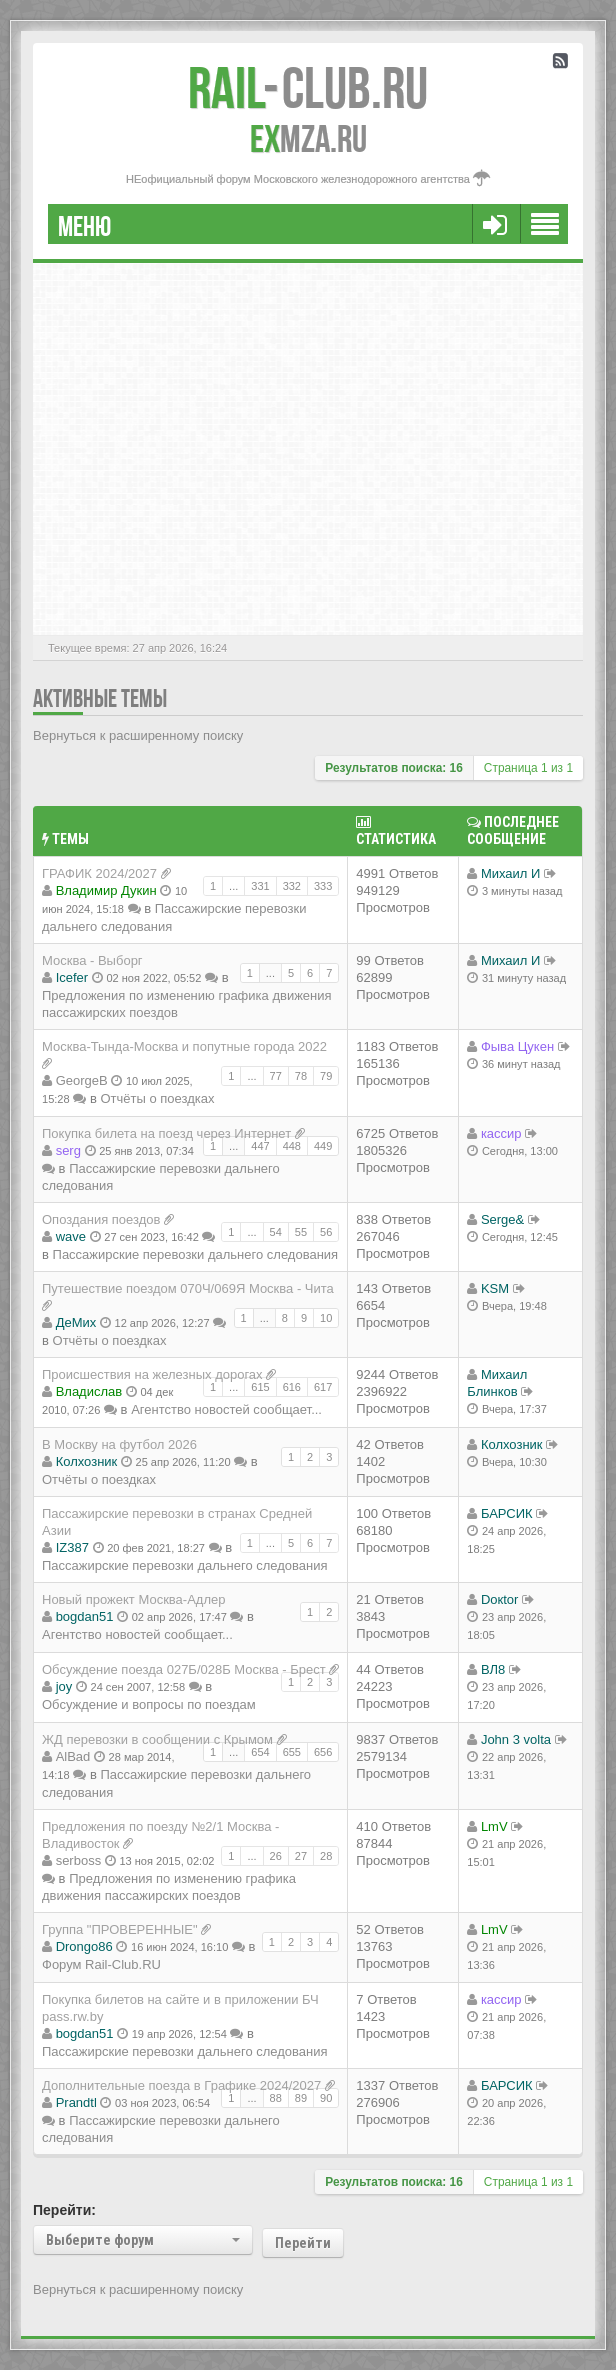  I want to click on 616, so click(292, 1387).